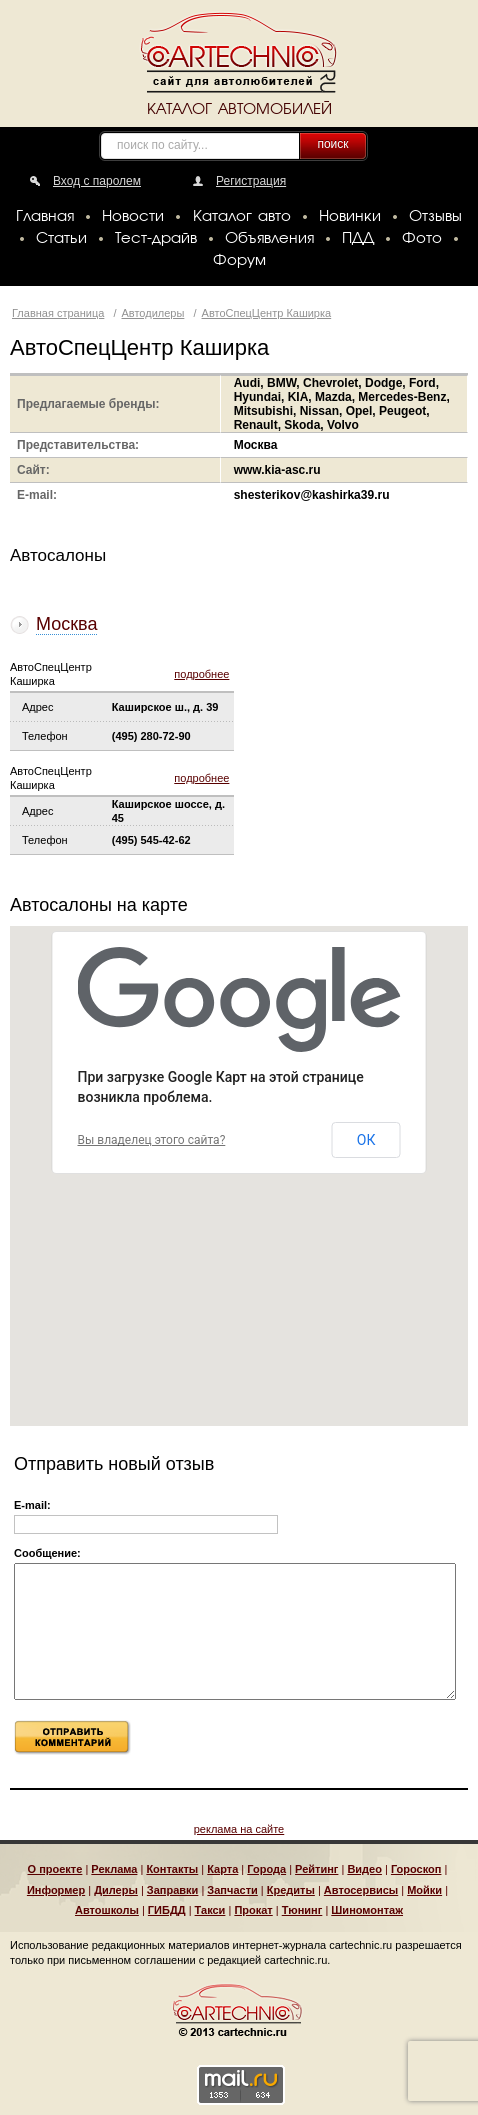 This screenshot has height=2115, width=478. Describe the element at coordinates (222, 1869) in the screenshot. I see `Карта` at that location.